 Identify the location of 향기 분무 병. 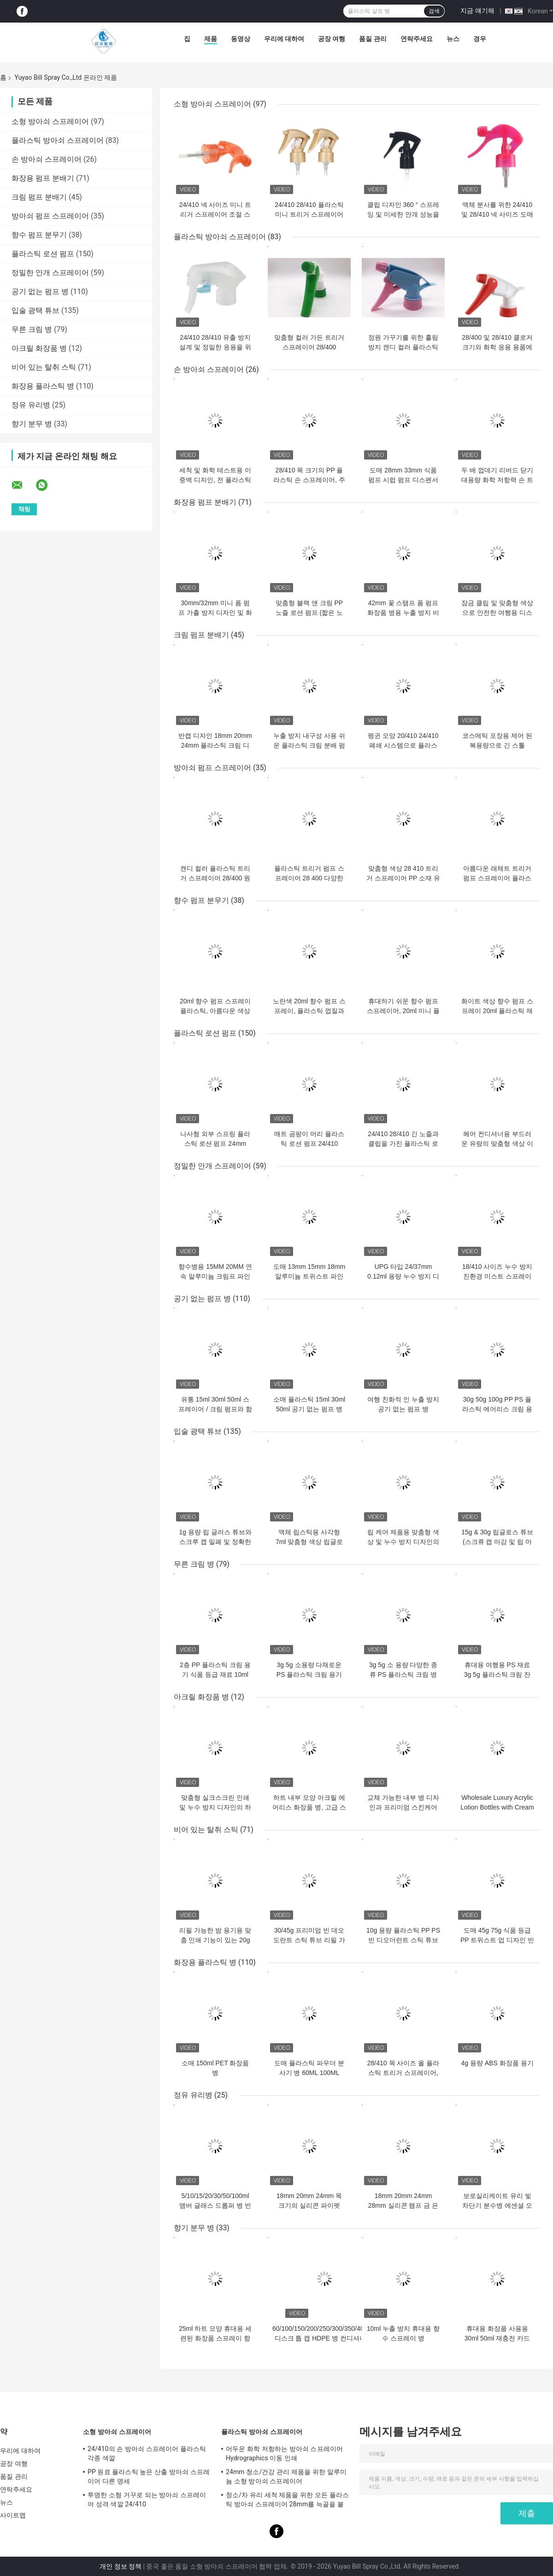
(32, 423).